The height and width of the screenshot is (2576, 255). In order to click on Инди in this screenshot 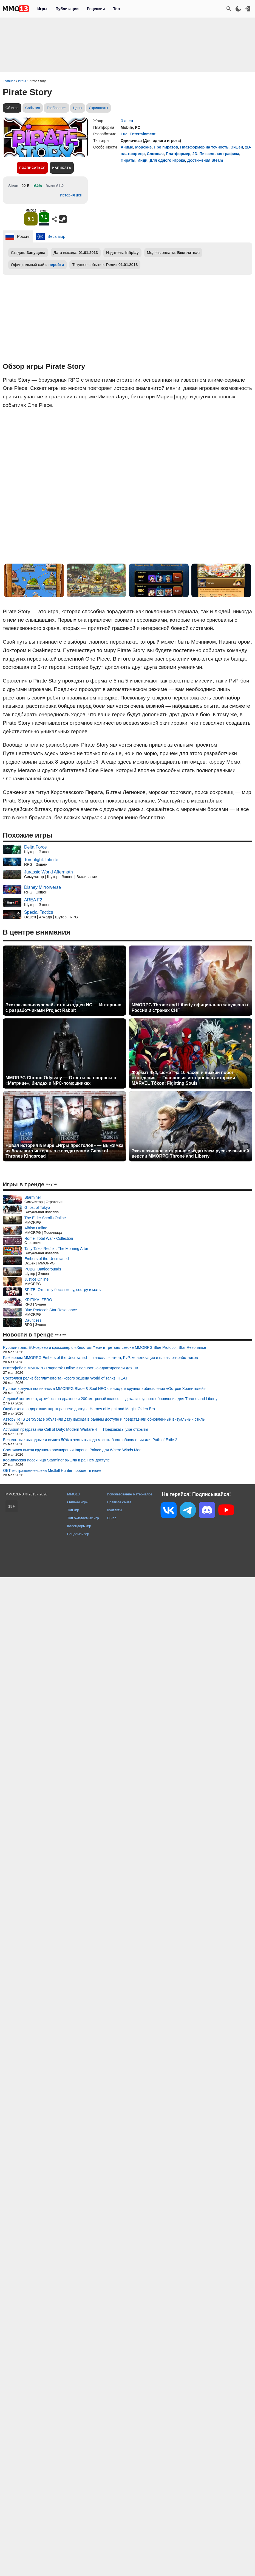, I will do `click(143, 160)`.